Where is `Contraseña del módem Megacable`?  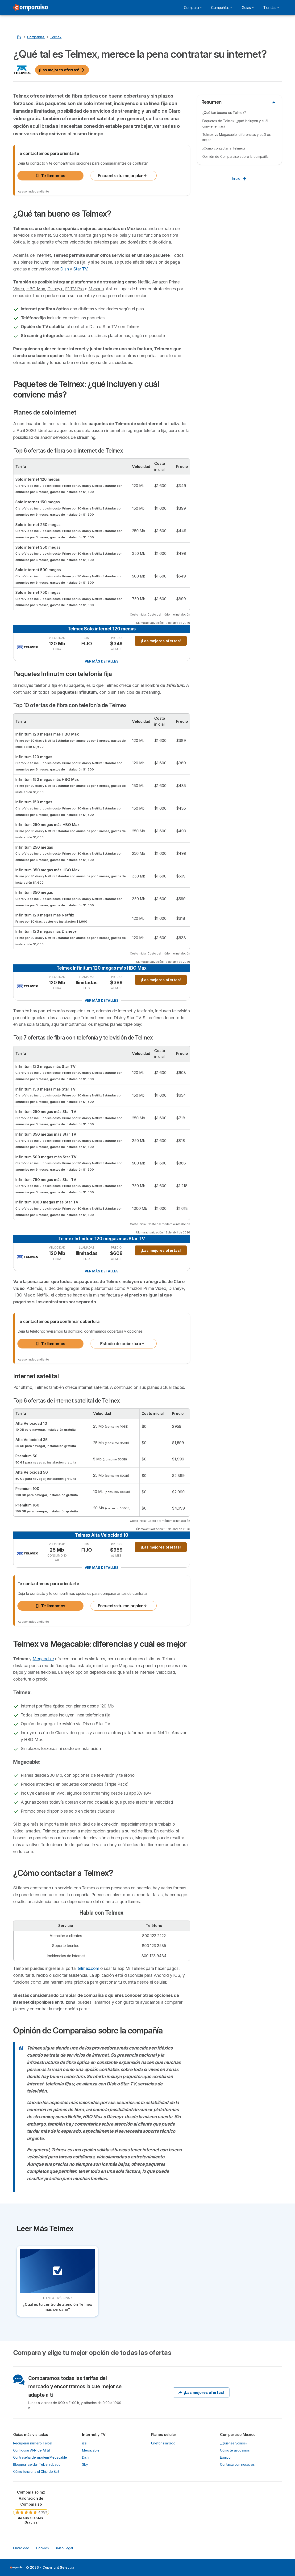
Contraseña del módem Megacable is located at coordinates (40, 2457).